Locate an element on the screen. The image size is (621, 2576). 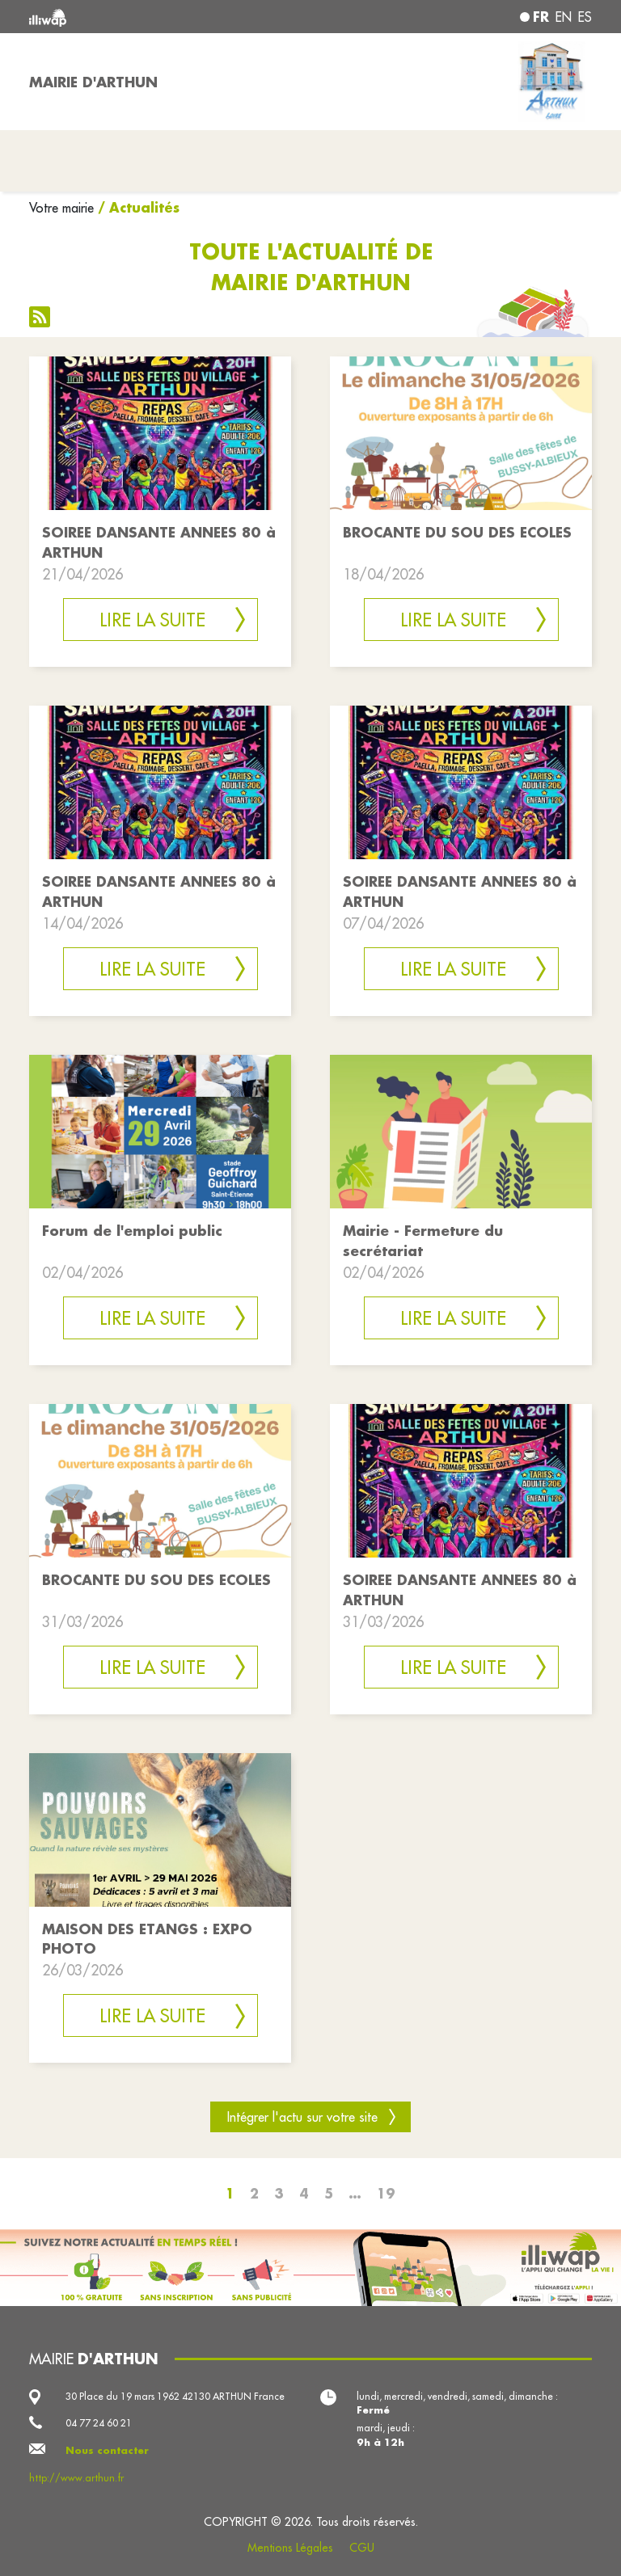
es is located at coordinates (585, 17).